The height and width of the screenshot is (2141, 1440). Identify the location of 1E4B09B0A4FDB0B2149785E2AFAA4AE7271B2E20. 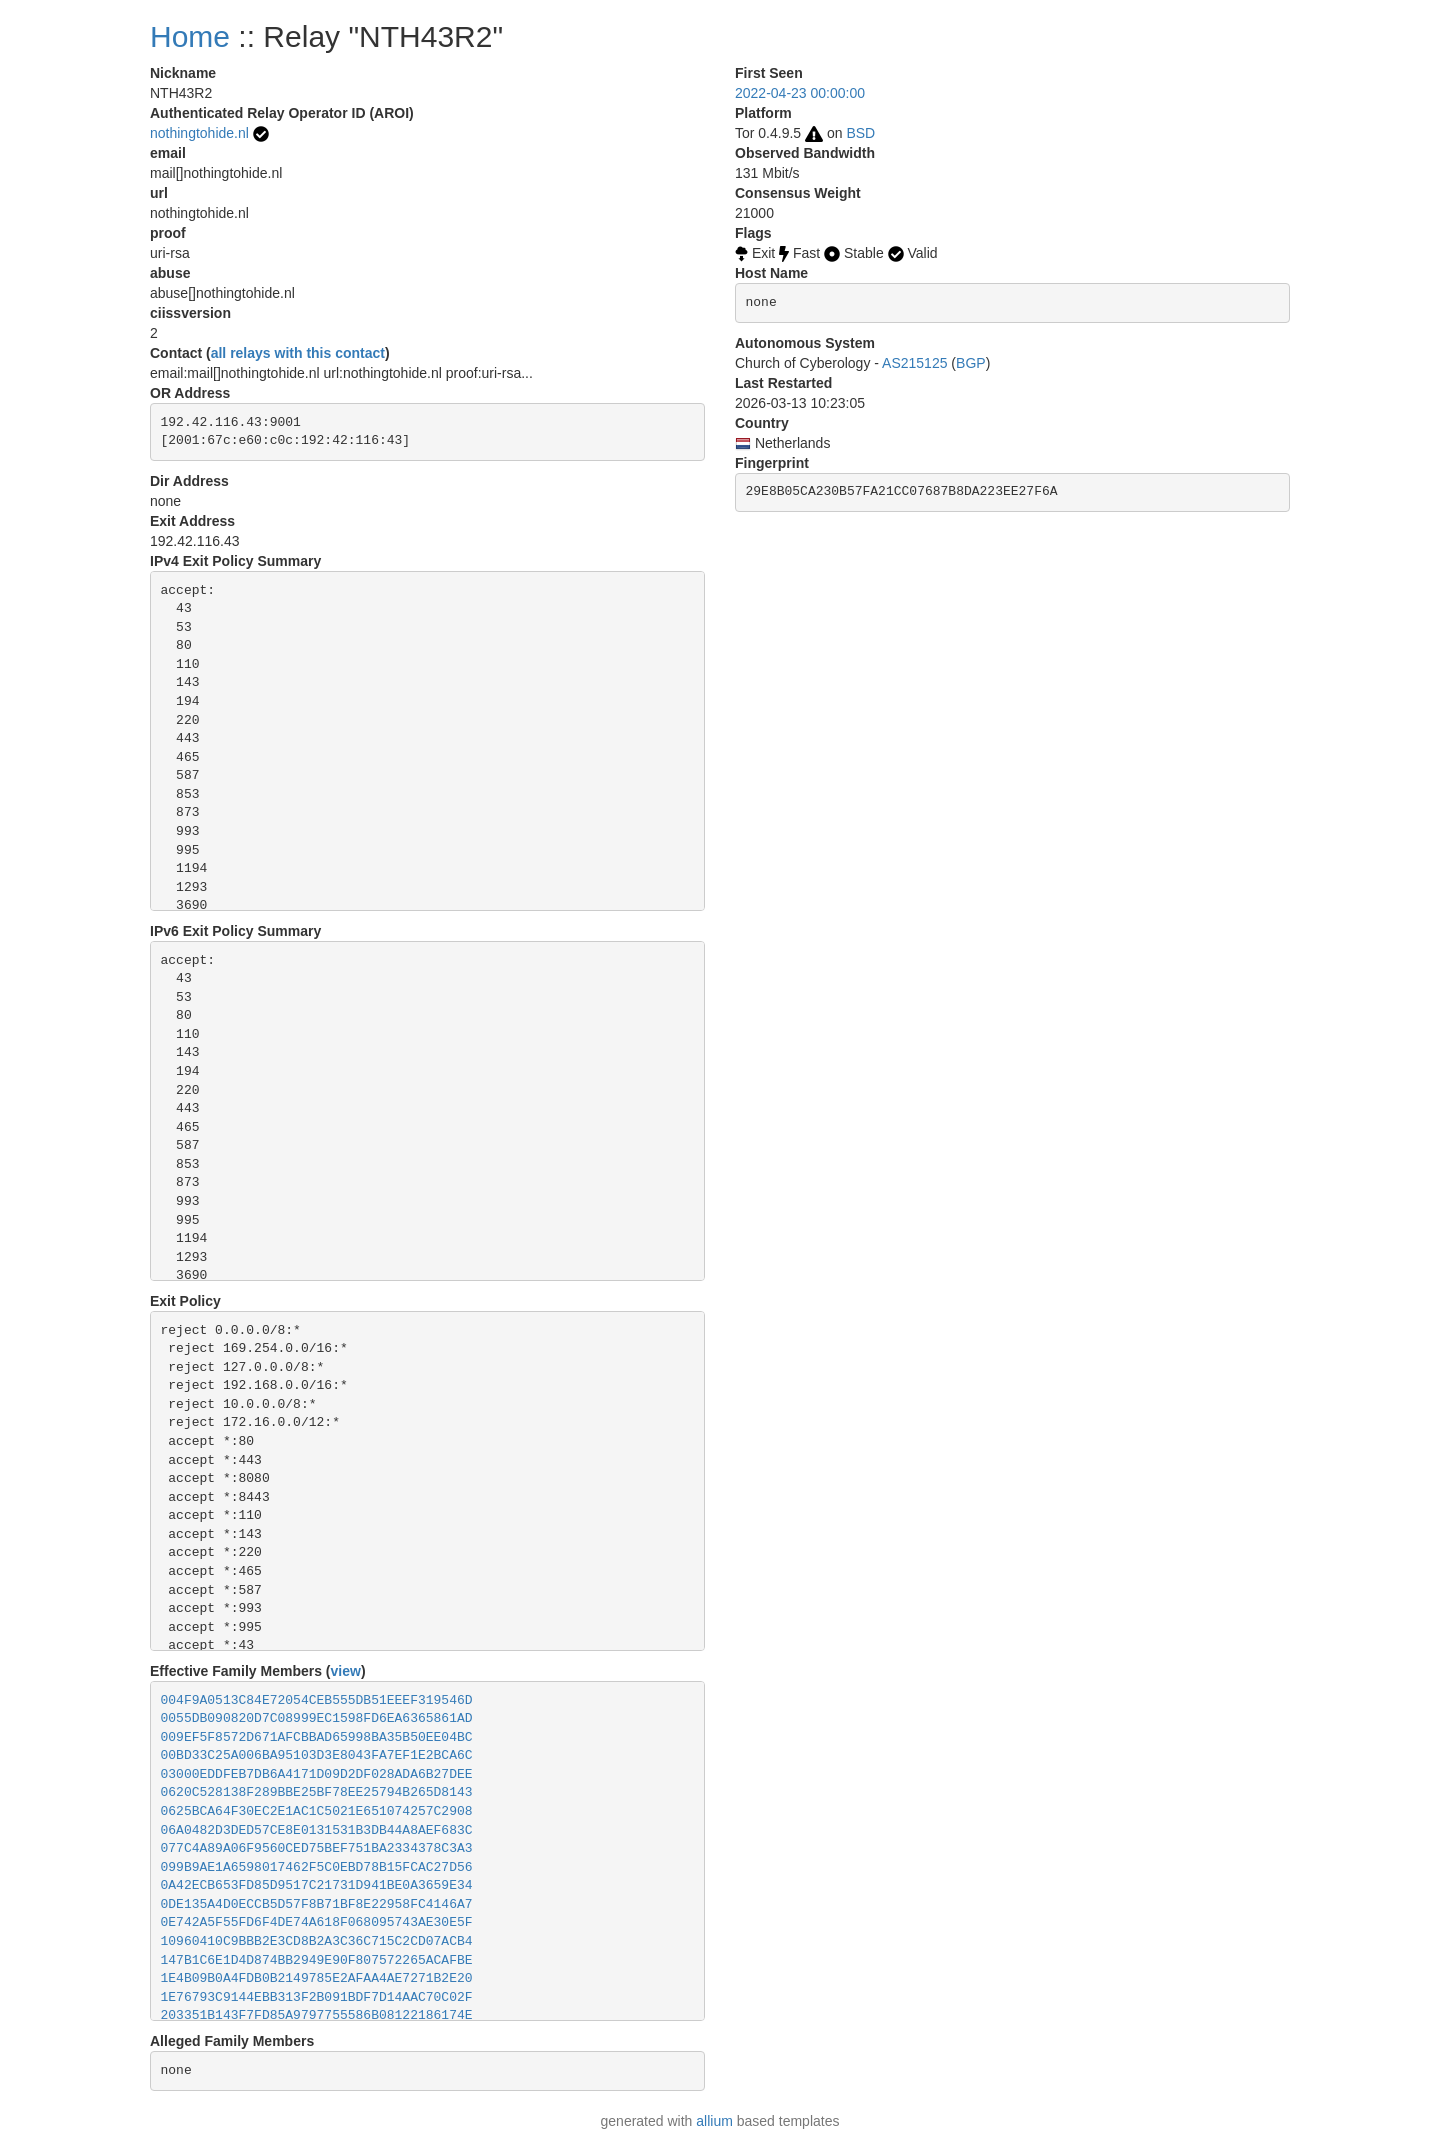
(317, 1978).